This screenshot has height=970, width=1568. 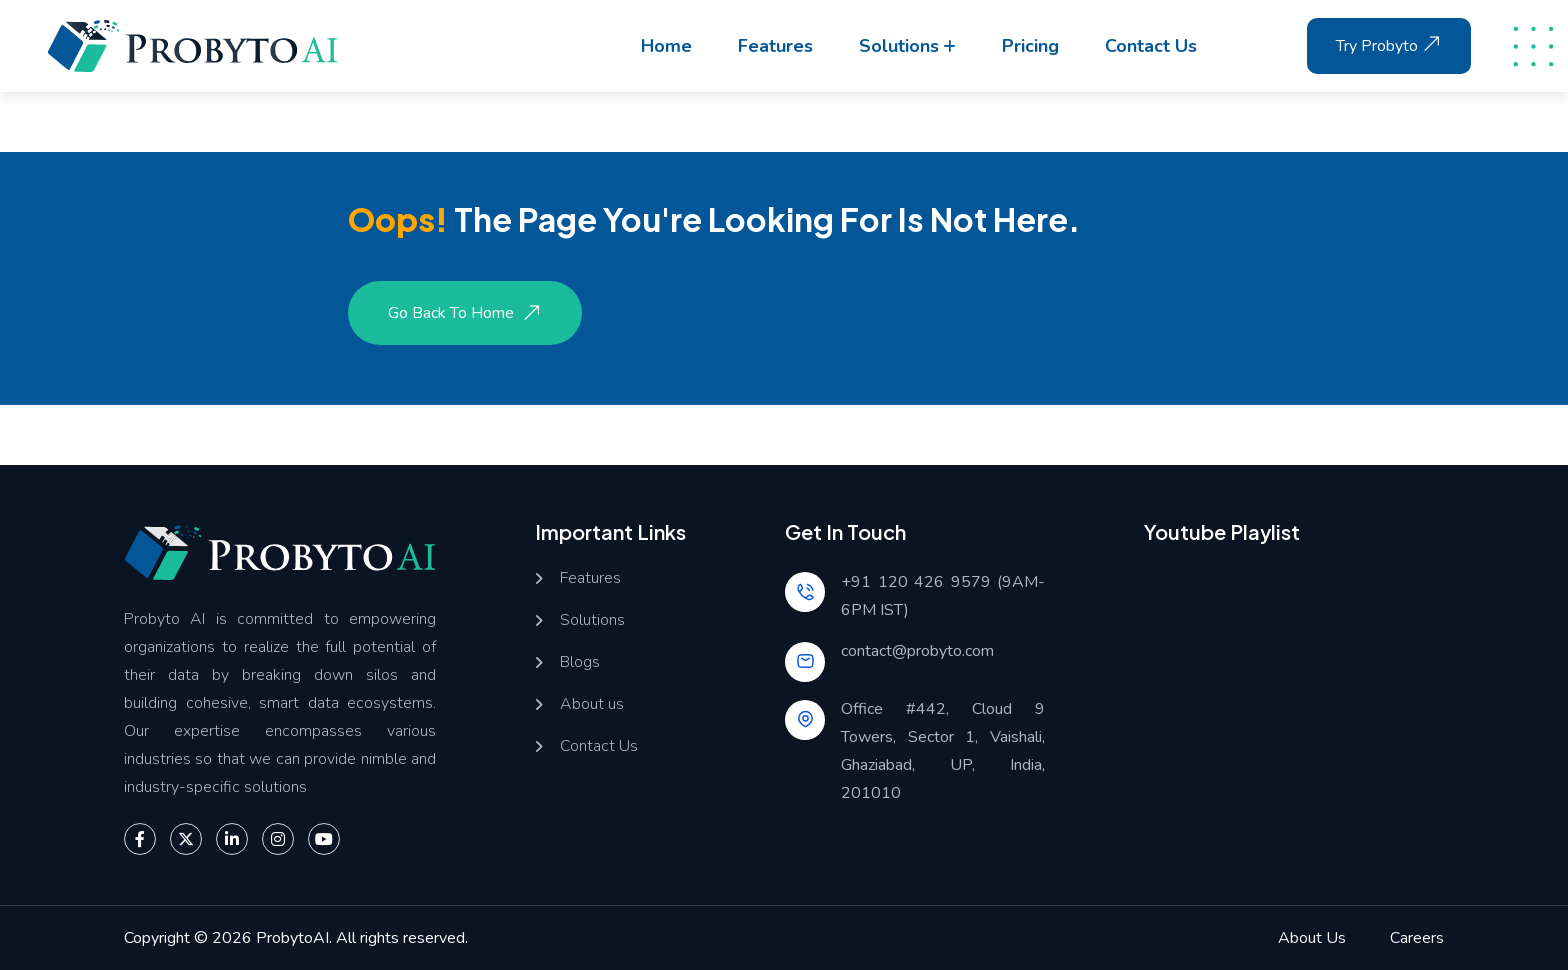 What do you see at coordinates (599, 746) in the screenshot?
I see `Contact Us` at bounding box center [599, 746].